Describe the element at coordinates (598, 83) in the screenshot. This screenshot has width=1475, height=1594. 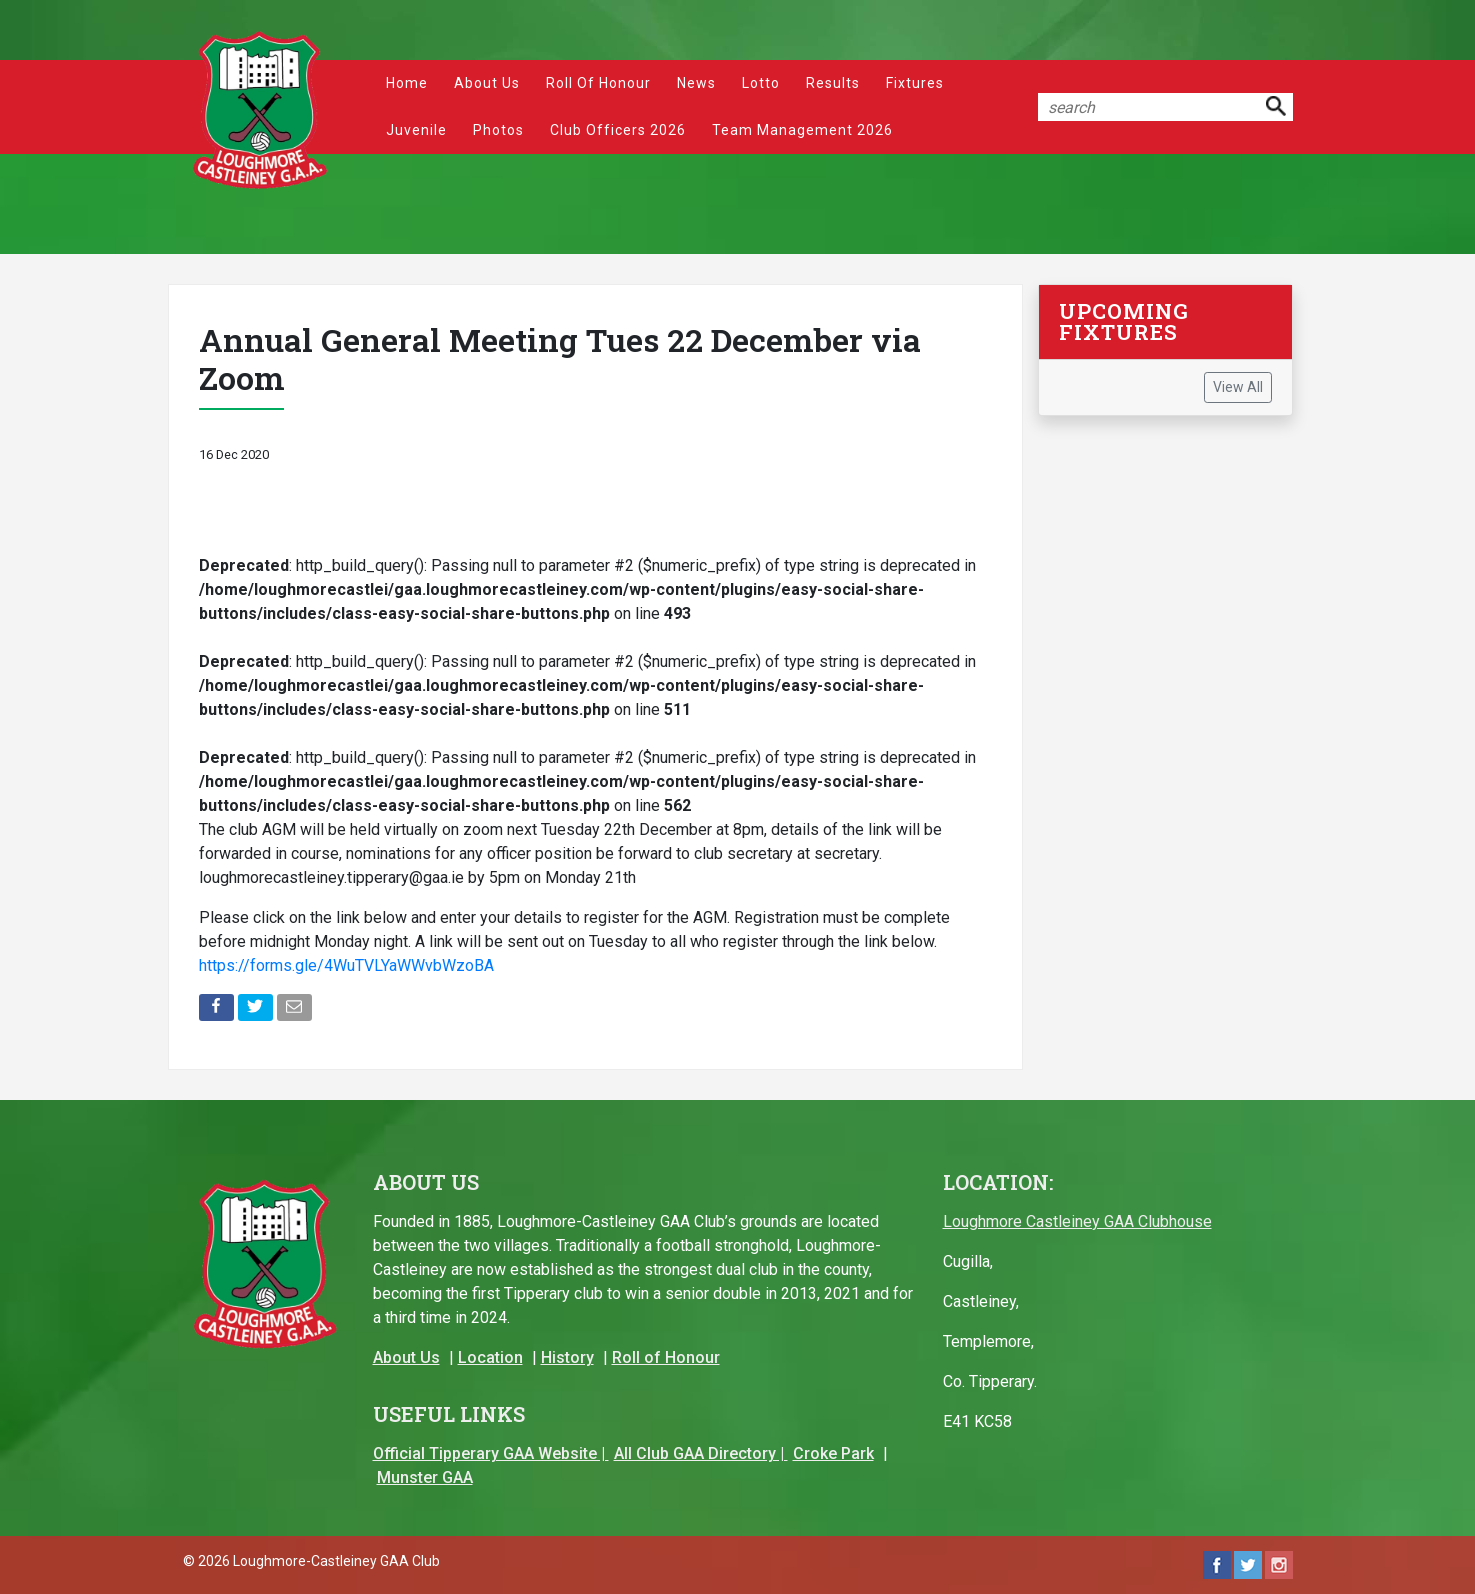
I see `Roll of Honour` at that location.